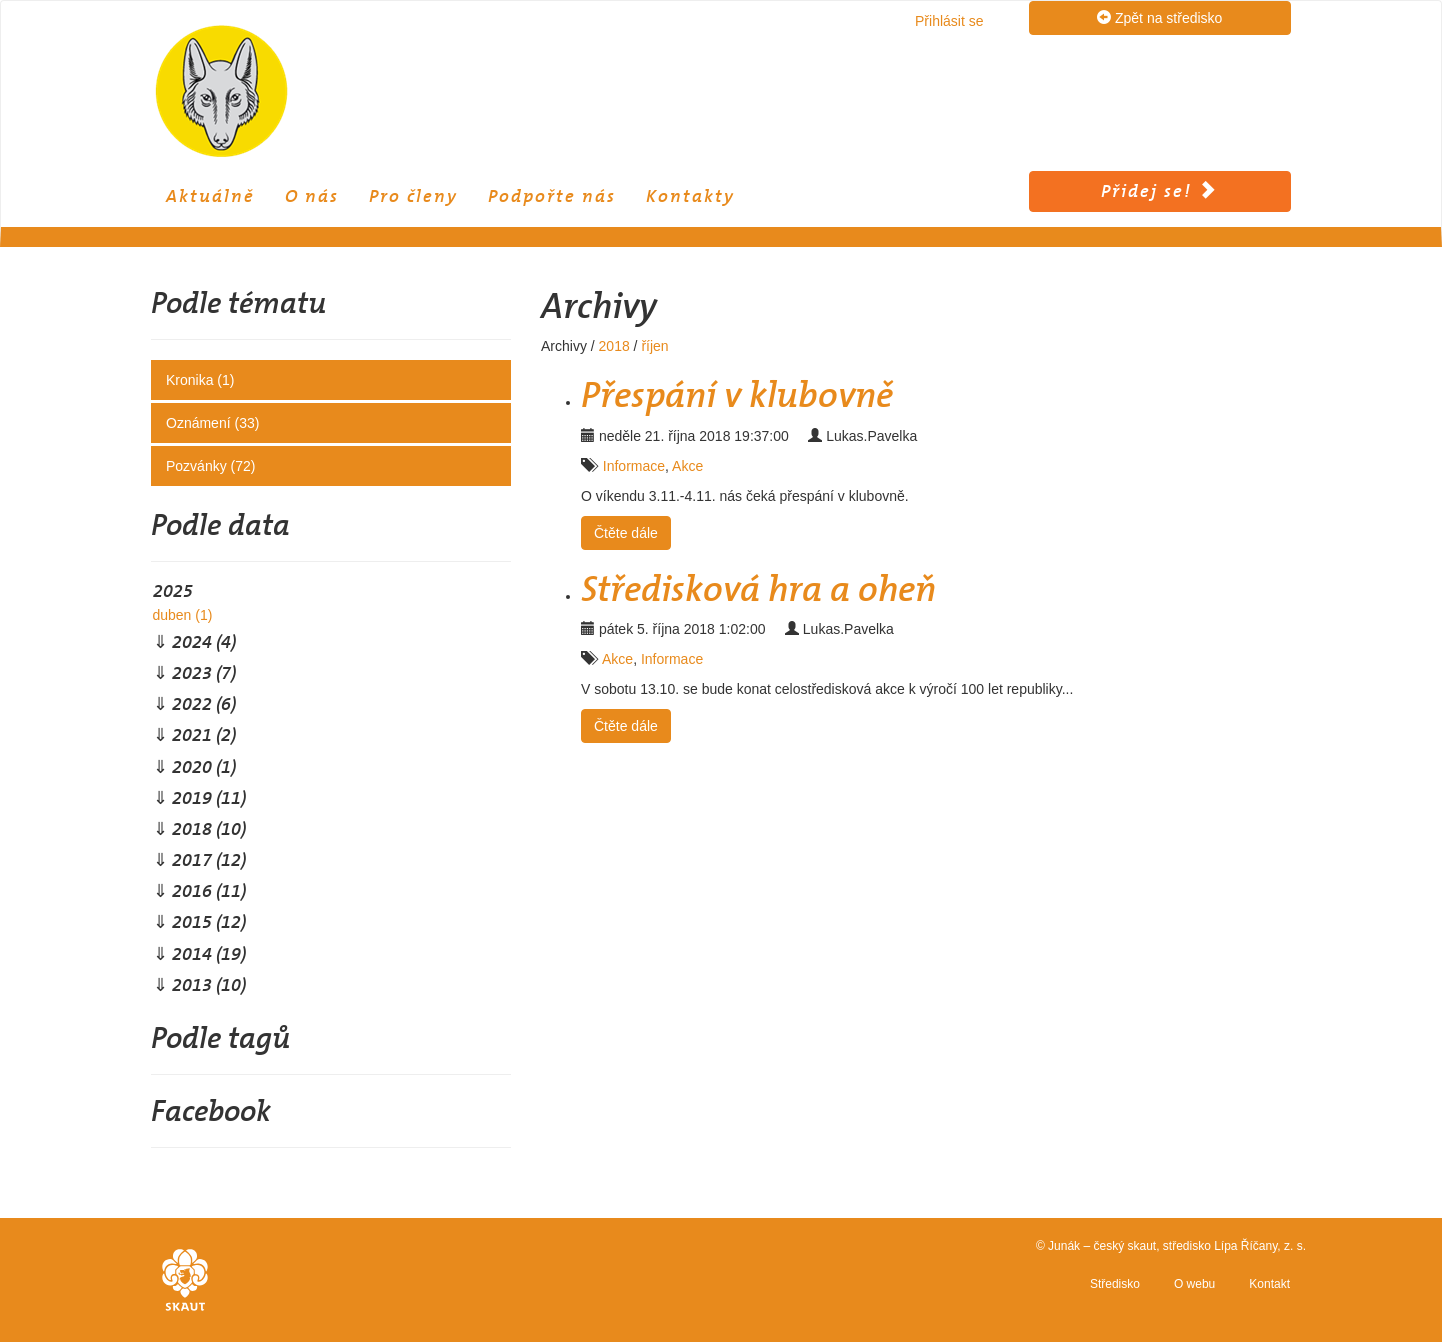  Describe the element at coordinates (614, 346) in the screenshot. I see `2018` at that location.